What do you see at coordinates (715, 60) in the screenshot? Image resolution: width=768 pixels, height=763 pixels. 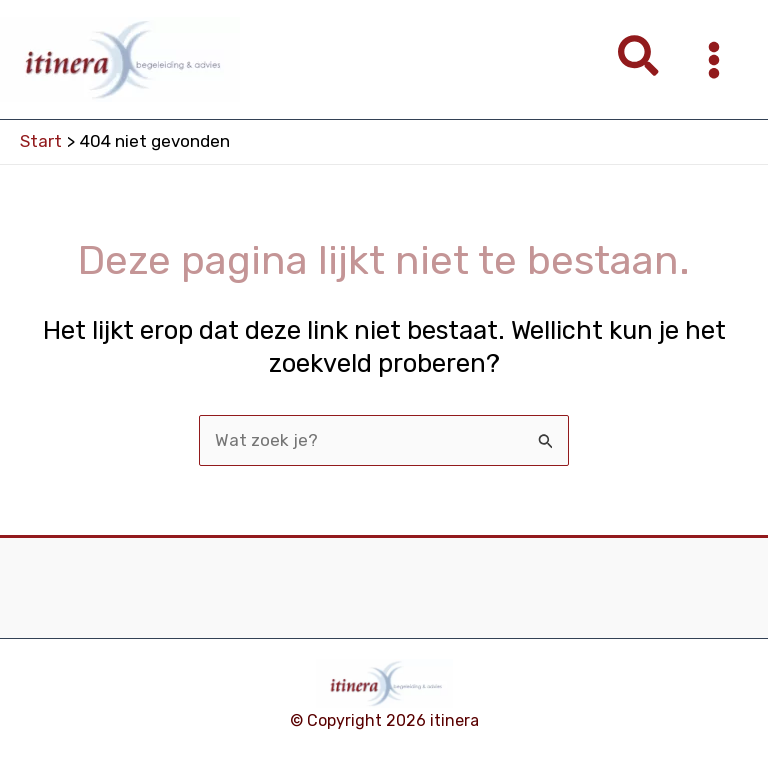 I see `[Hoofdmenu toggle]` at bounding box center [715, 60].